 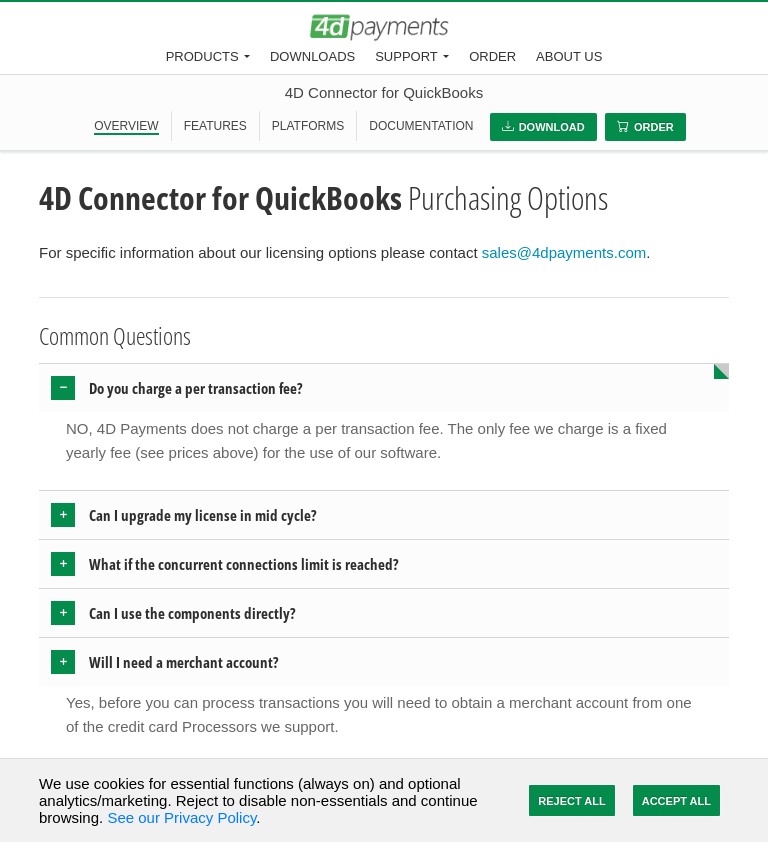 I want to click on Products [button], so click(x=202, y=56).